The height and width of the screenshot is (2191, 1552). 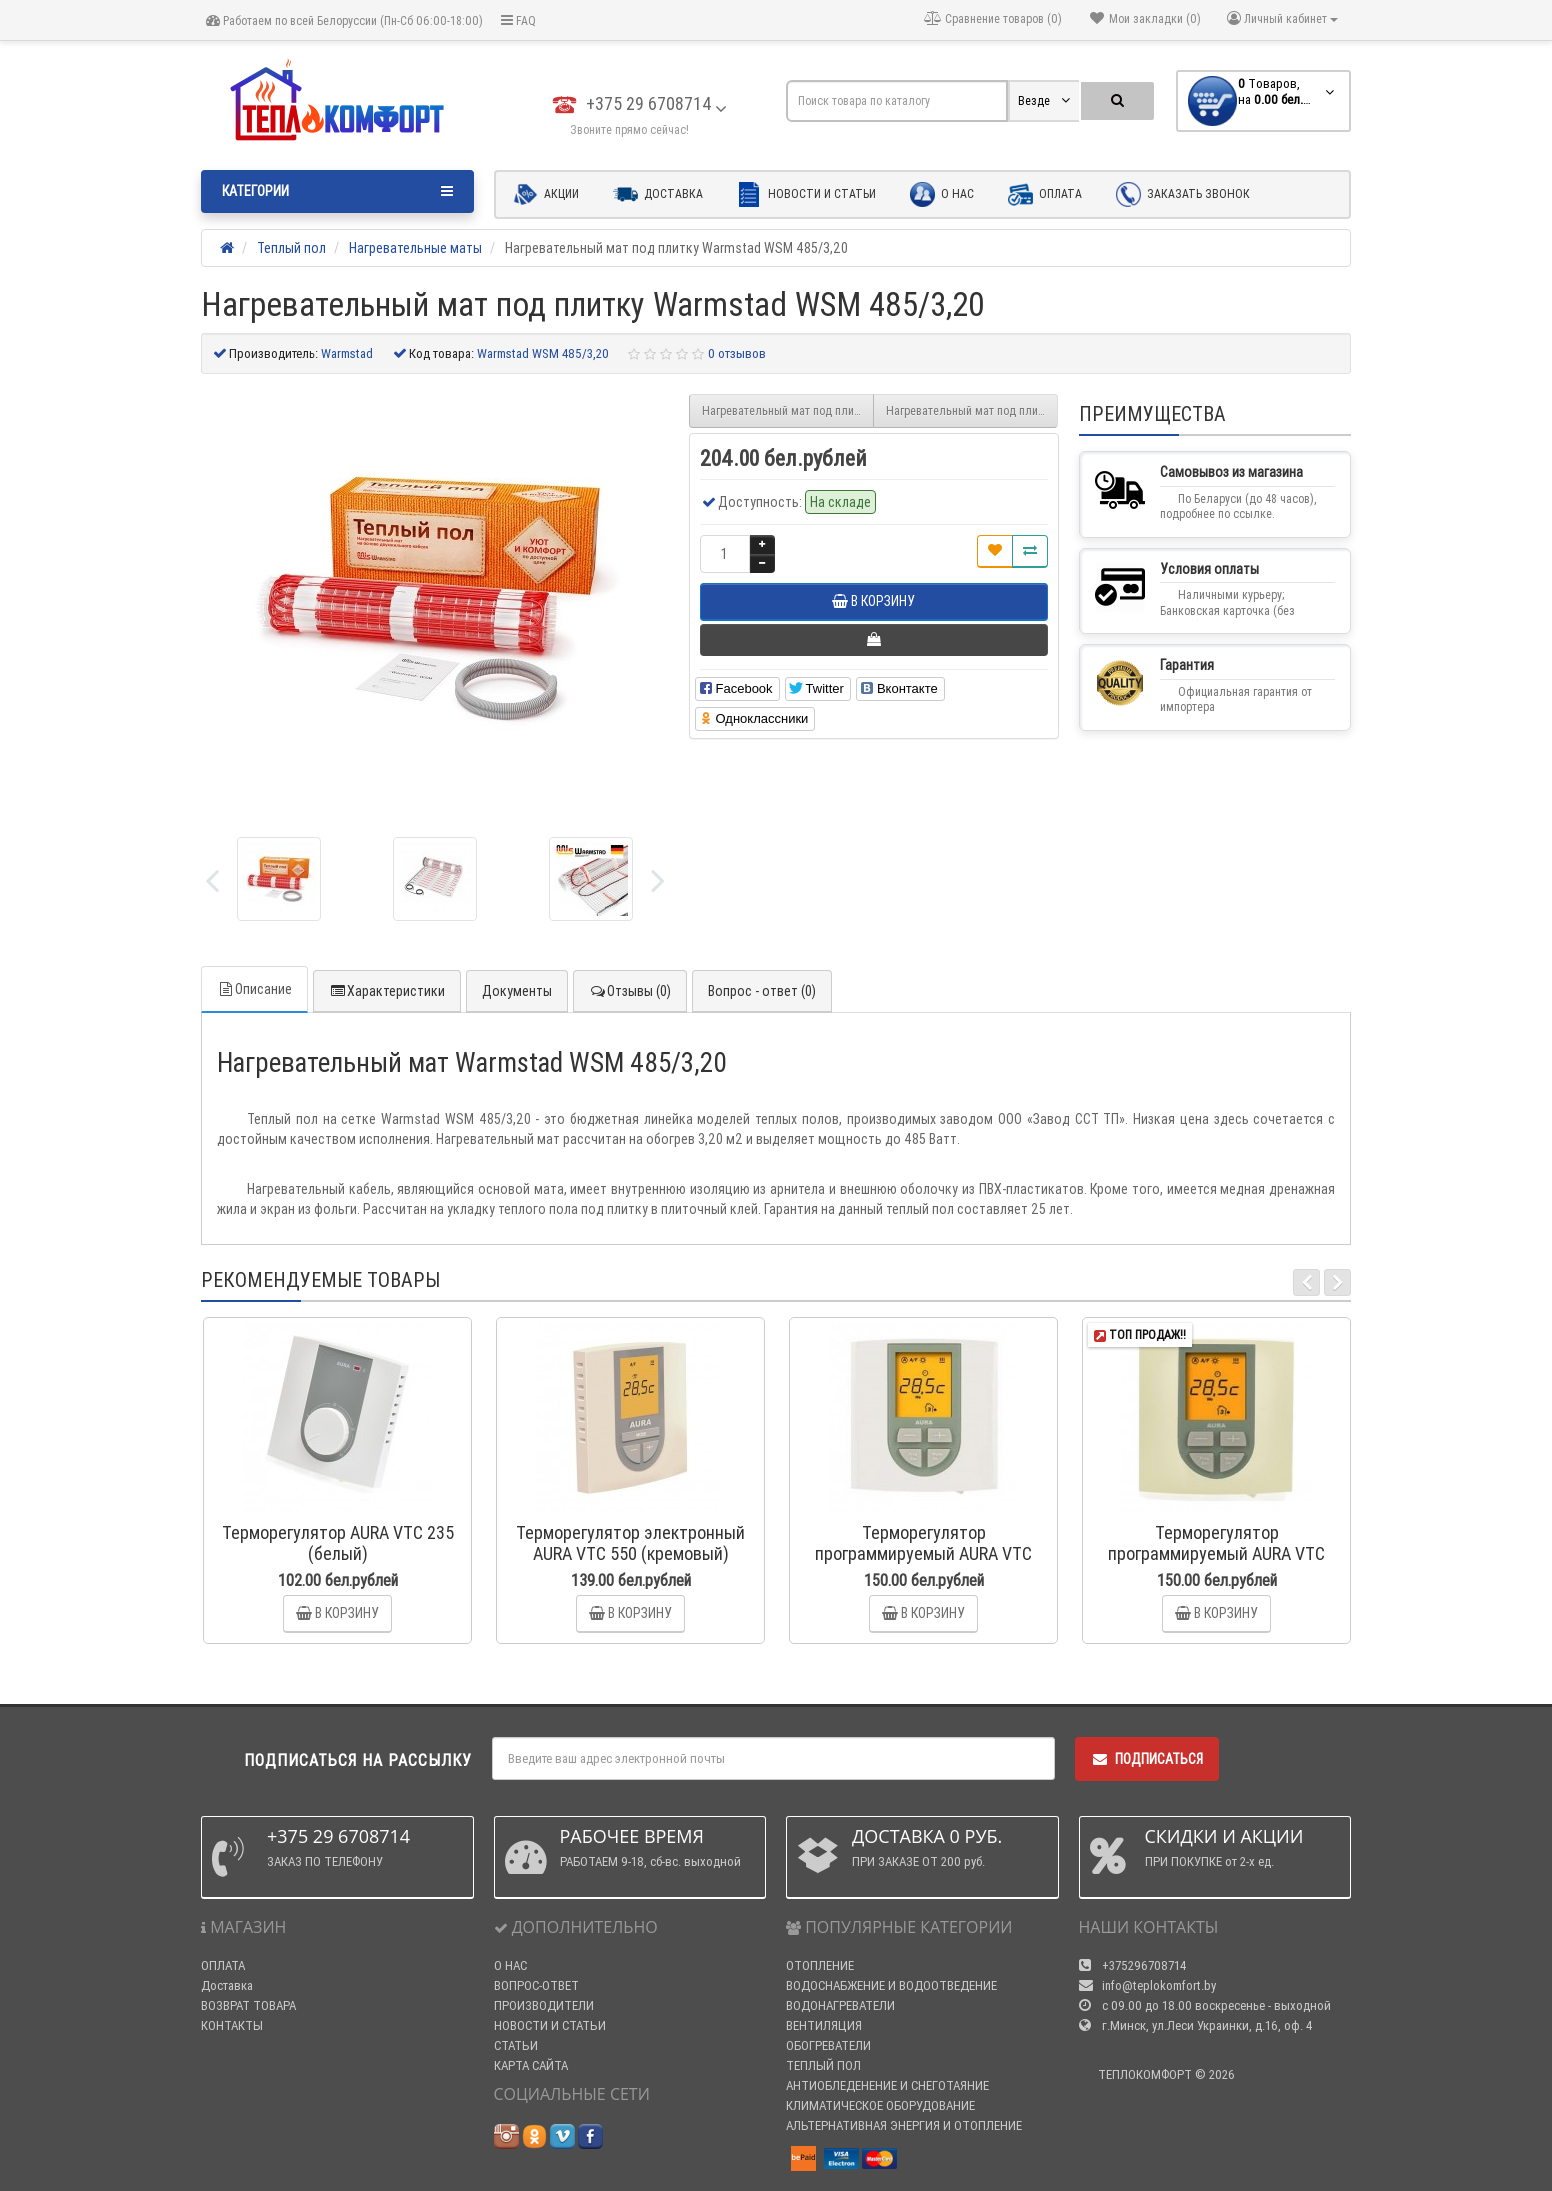 I want to click on КЛИМАТИЧЕСКОЕ ОБОРУДОВАНИЕ, so click(x=880, y=2105).